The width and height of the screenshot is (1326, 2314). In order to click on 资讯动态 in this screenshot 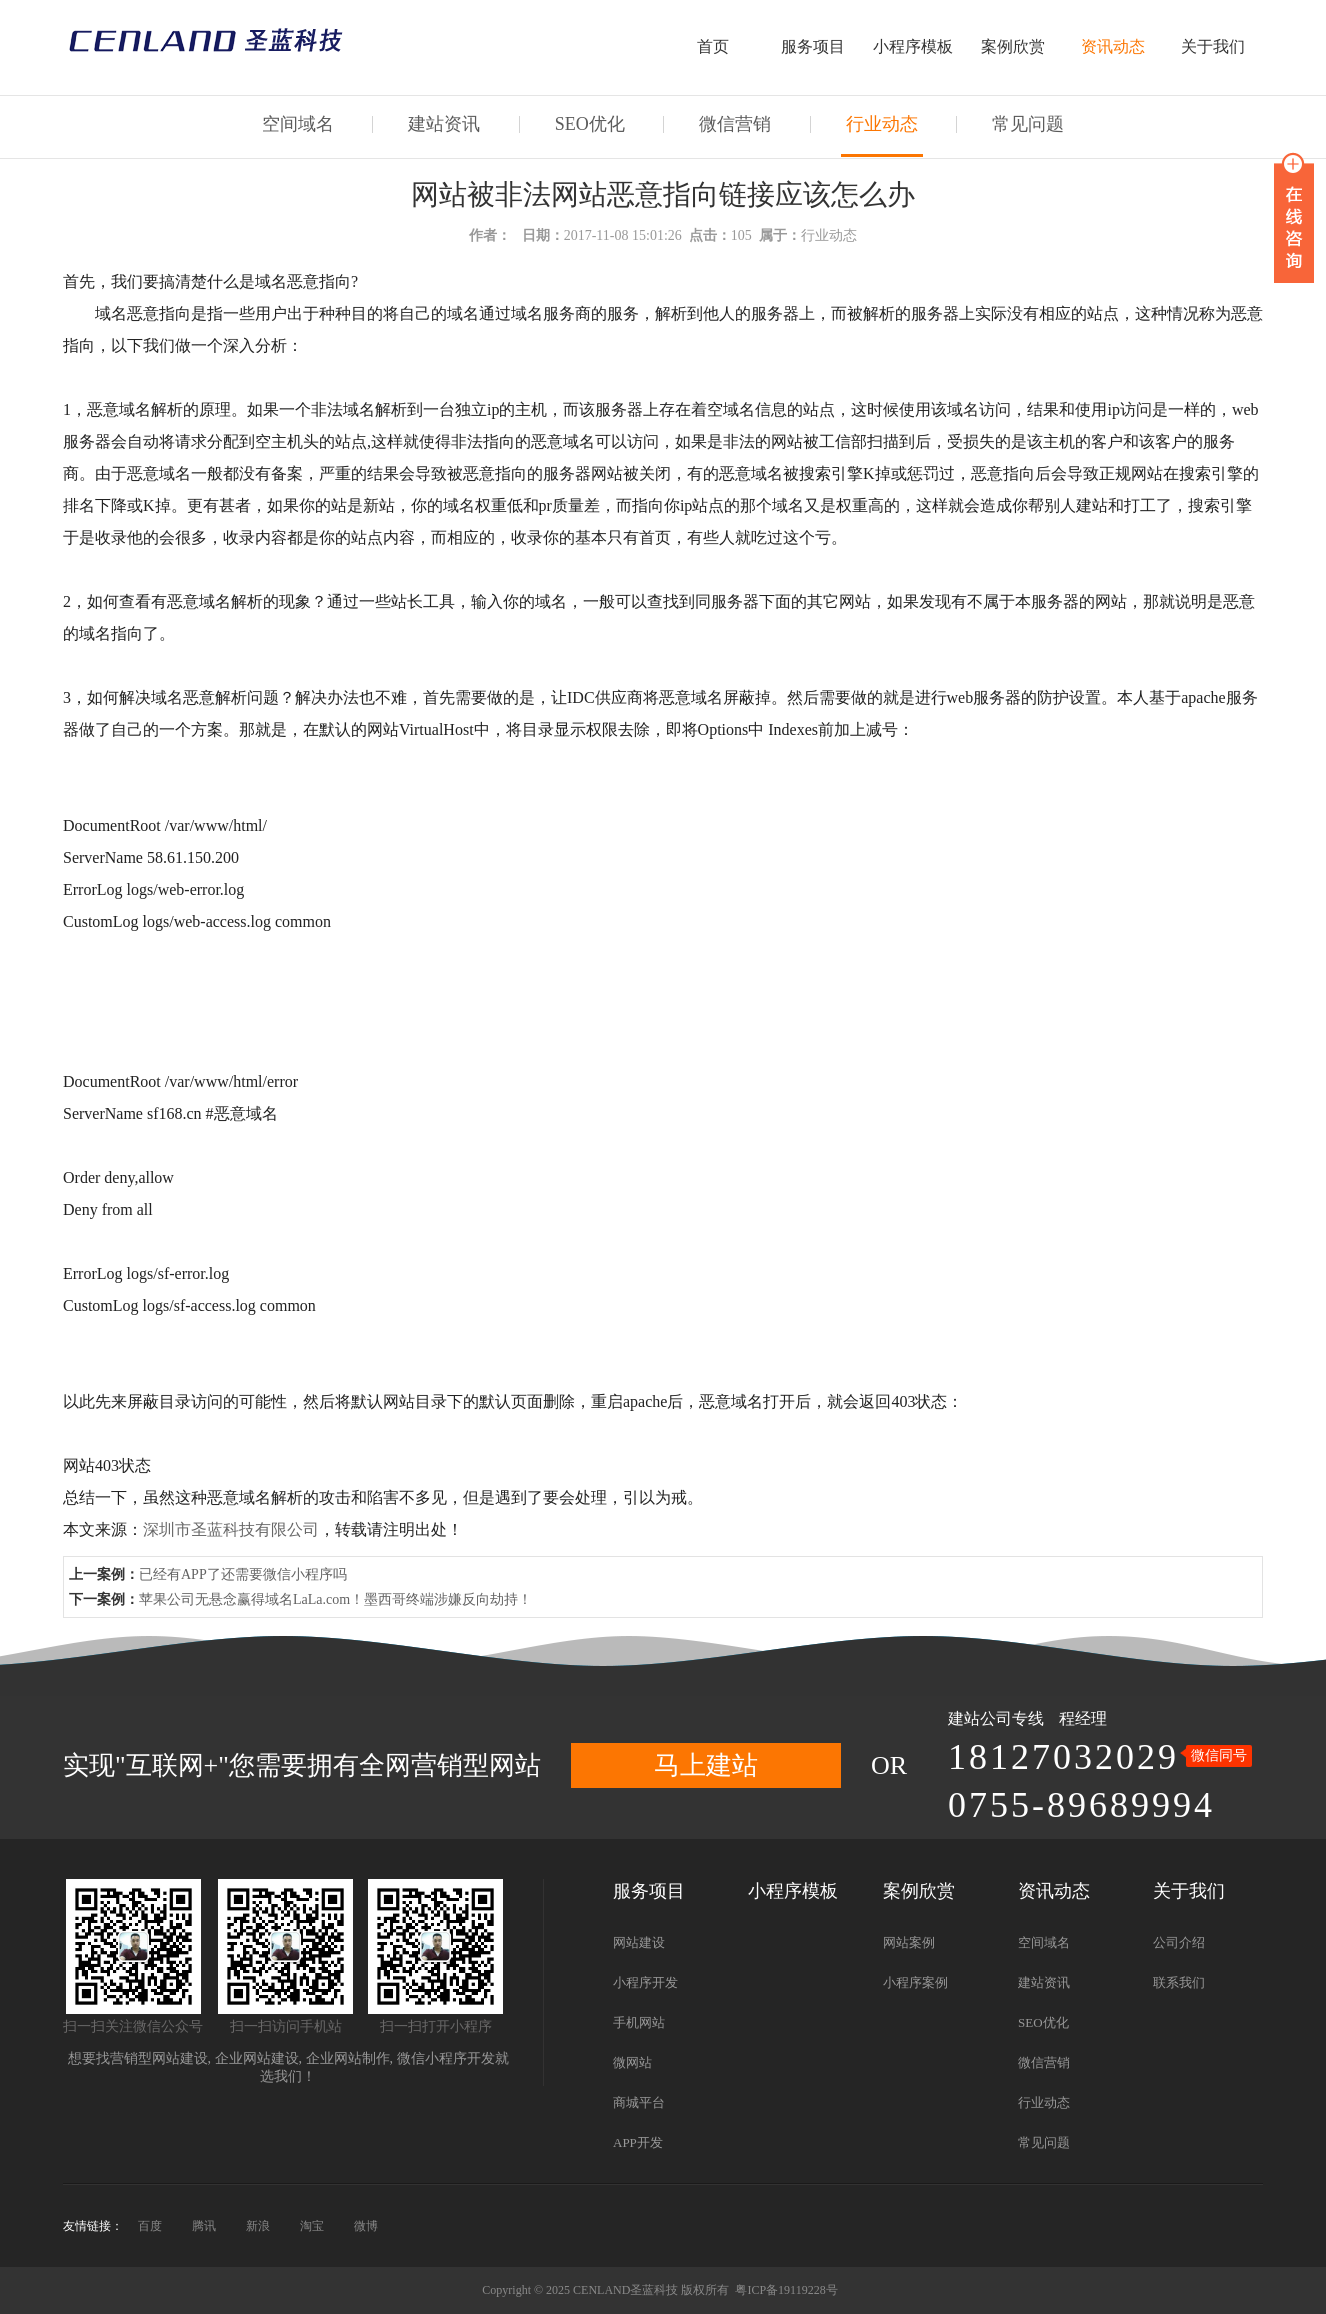, I will do `click(1113, 46)`.